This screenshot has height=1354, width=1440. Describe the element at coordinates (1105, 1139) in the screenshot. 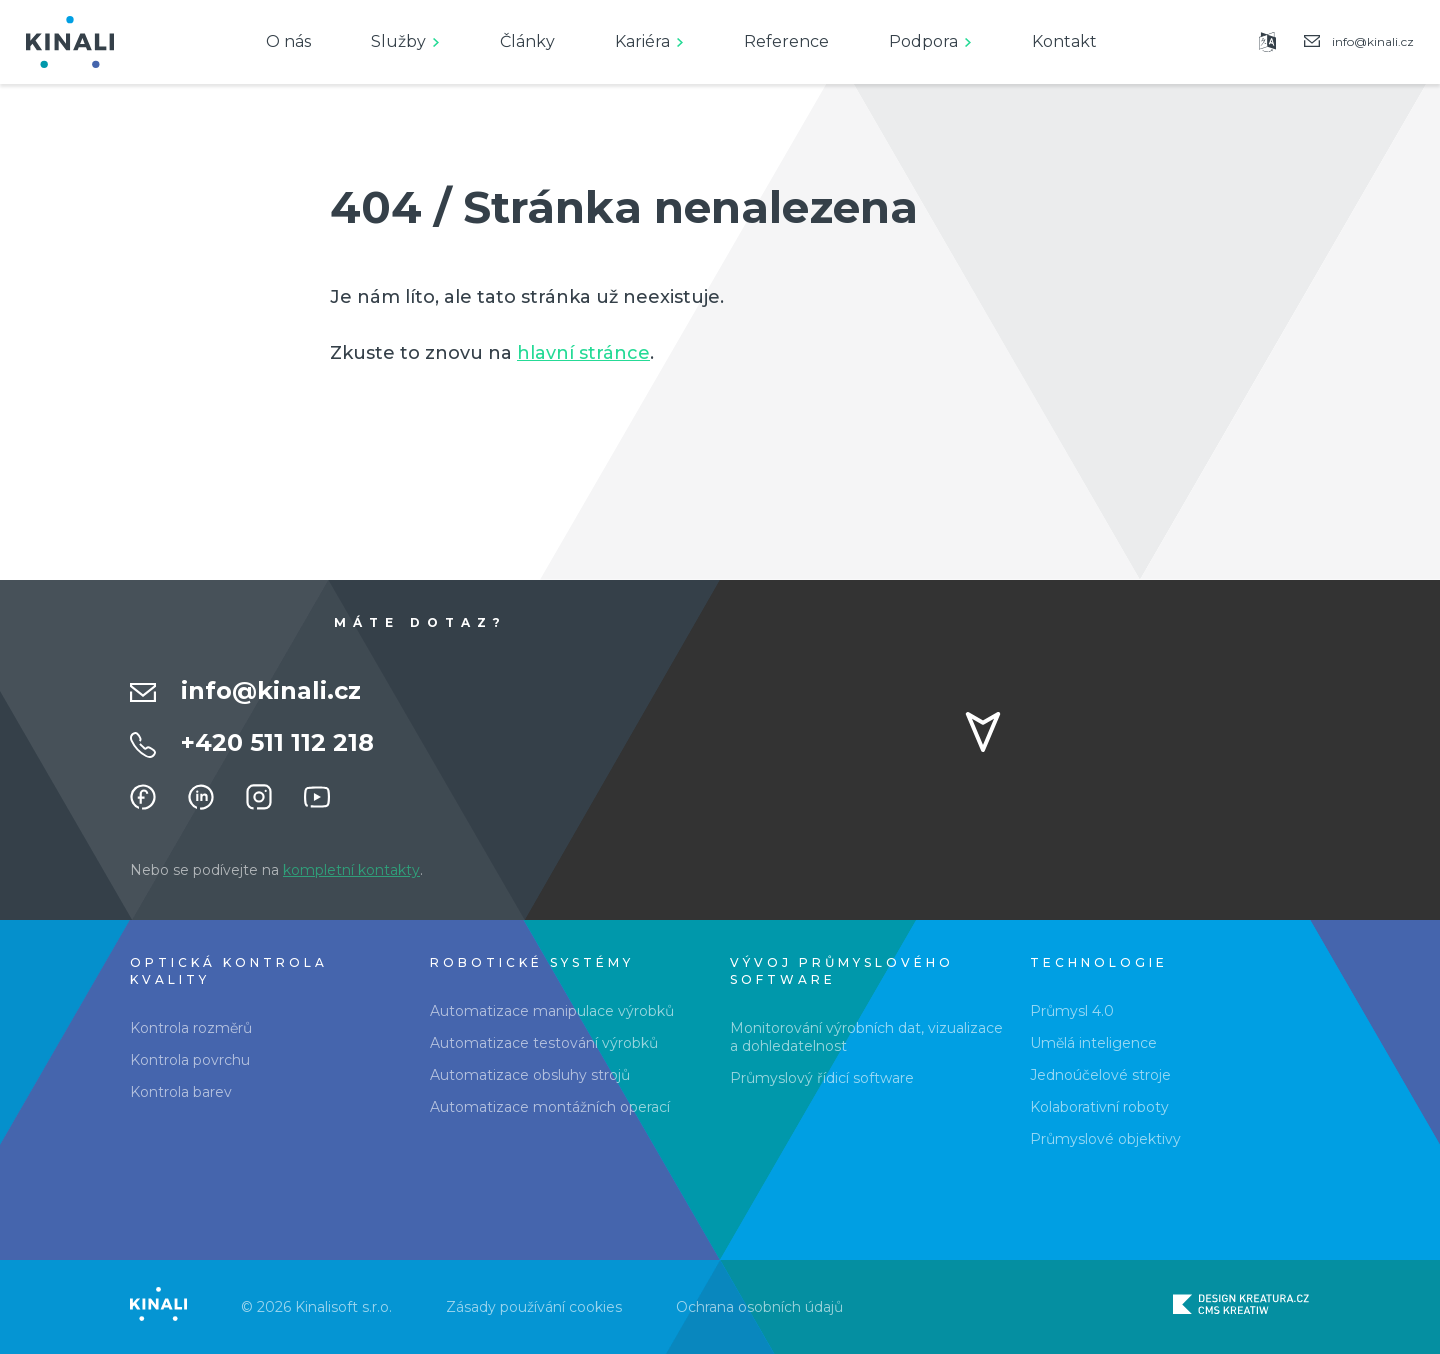

I see `Průmyslové objektivy` at that location.